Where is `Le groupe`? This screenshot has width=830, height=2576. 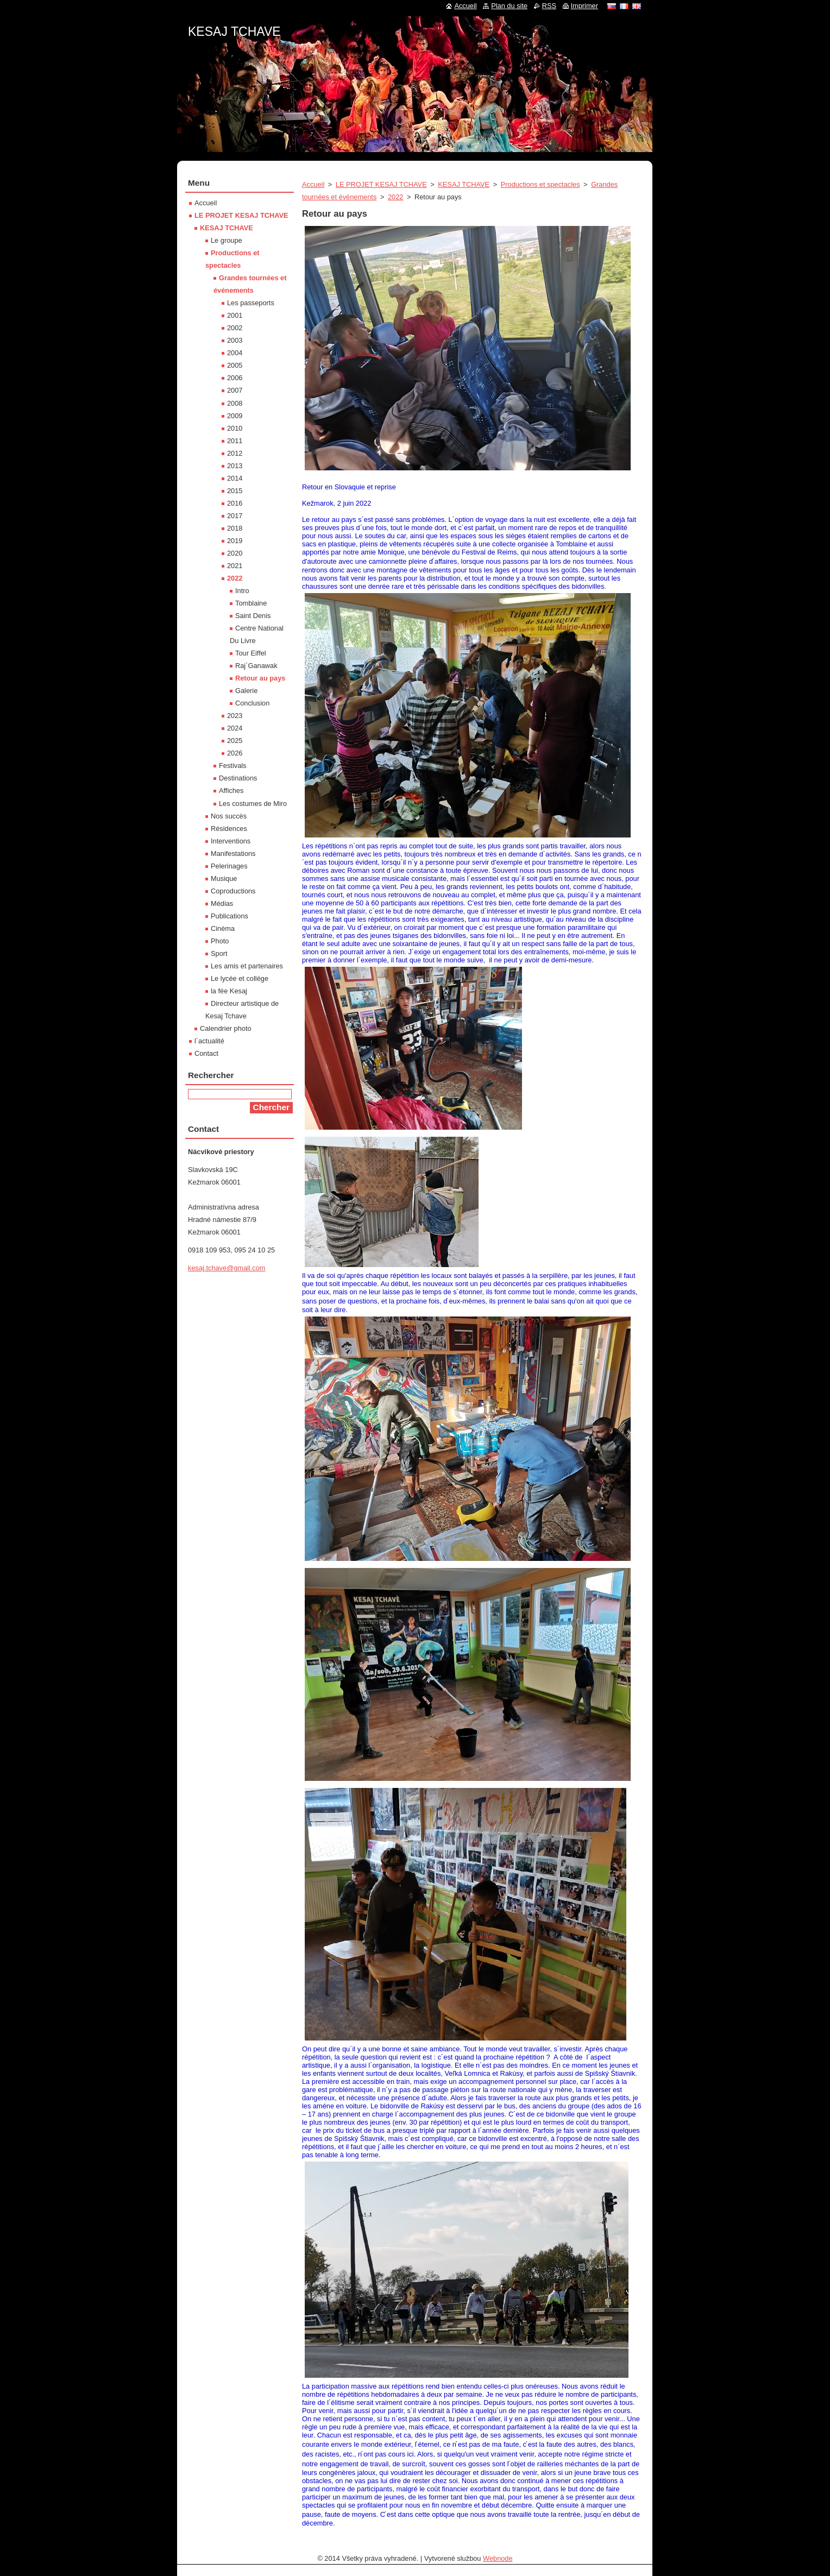 Le groupe is located at coordinates (226, 240).